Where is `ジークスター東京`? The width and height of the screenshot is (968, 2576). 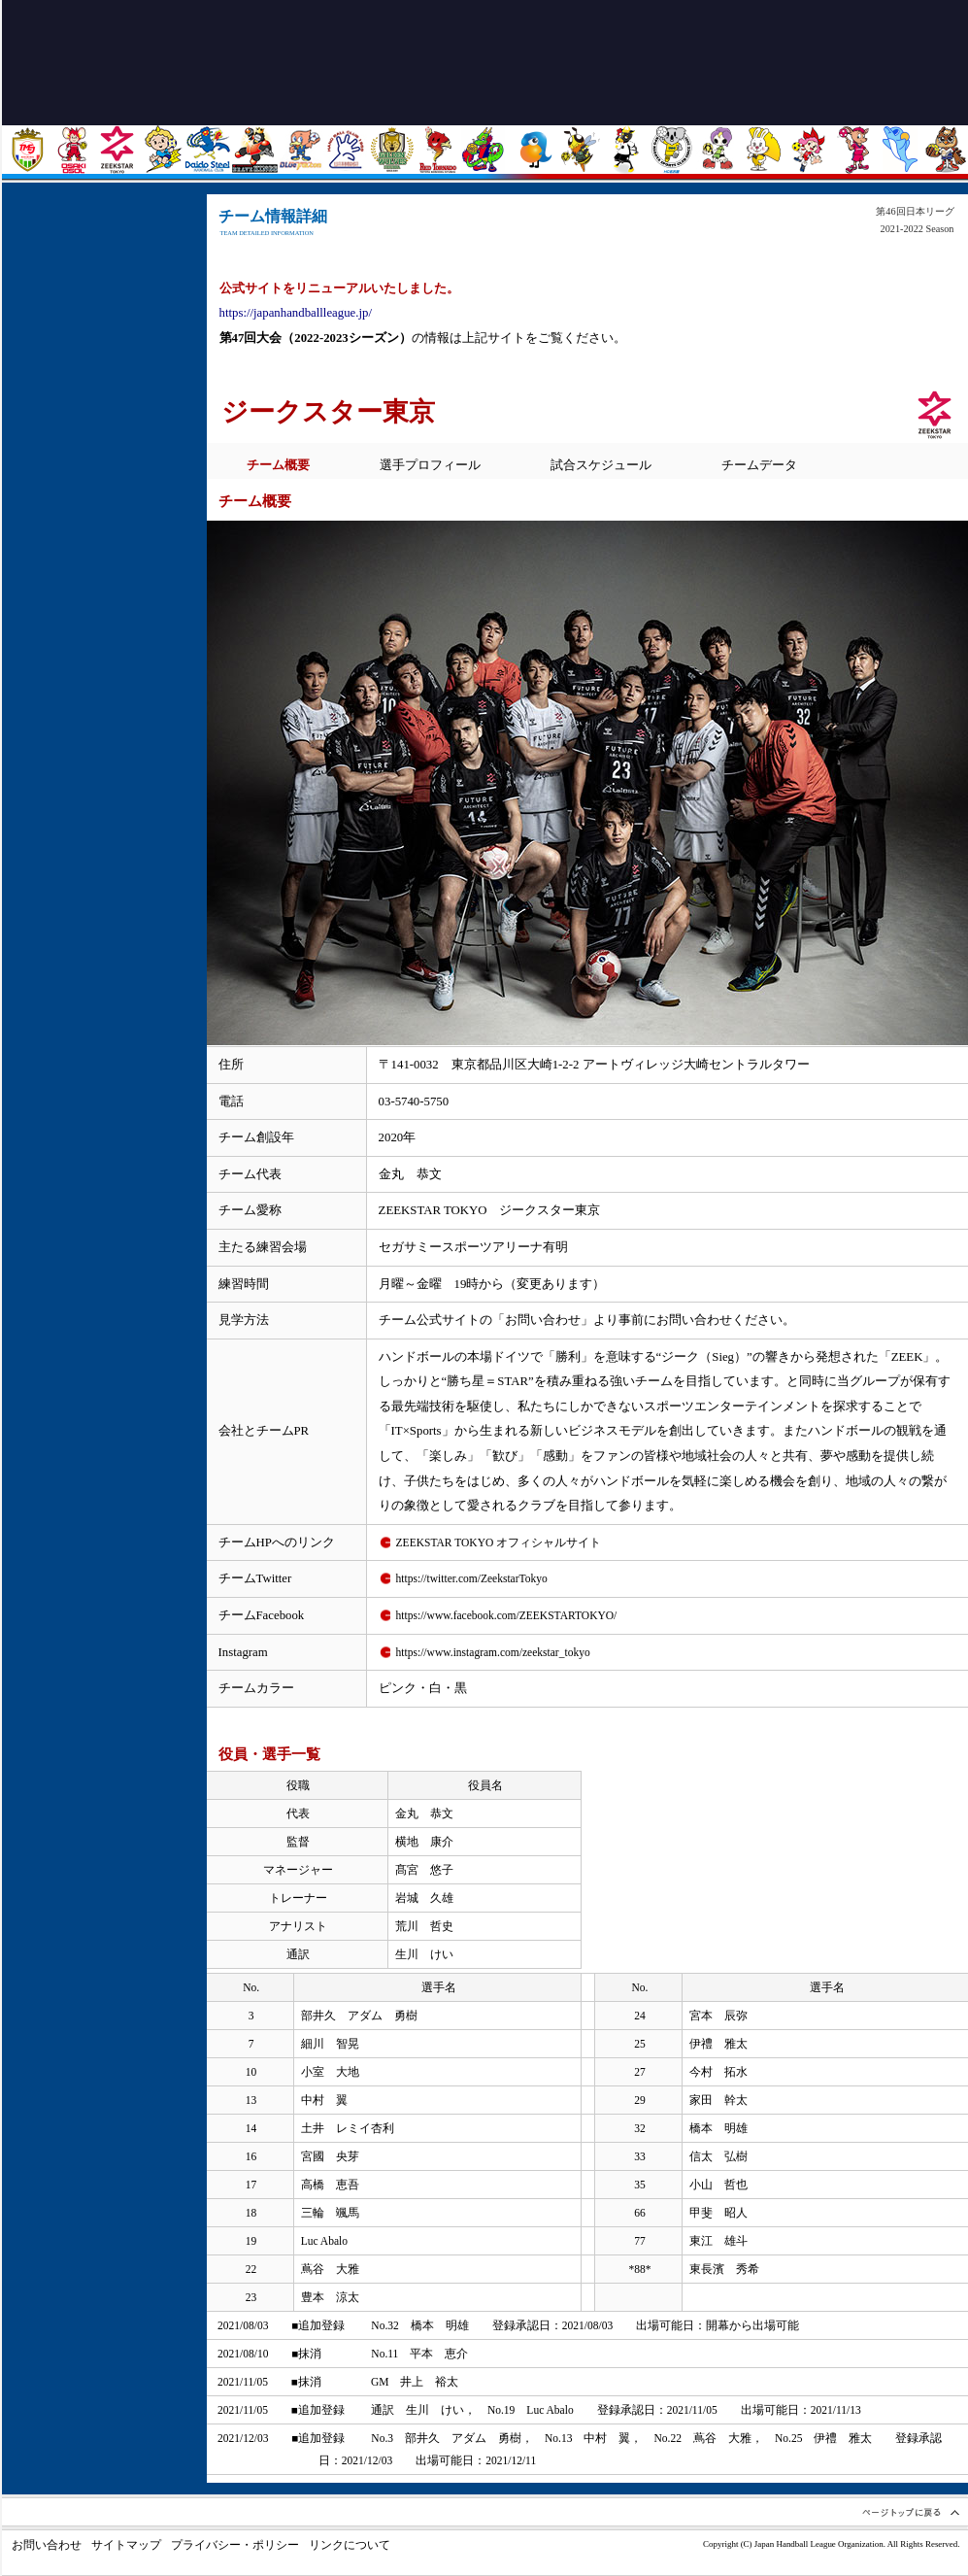 ジークスター東京 is located at coordinates (117, 149).